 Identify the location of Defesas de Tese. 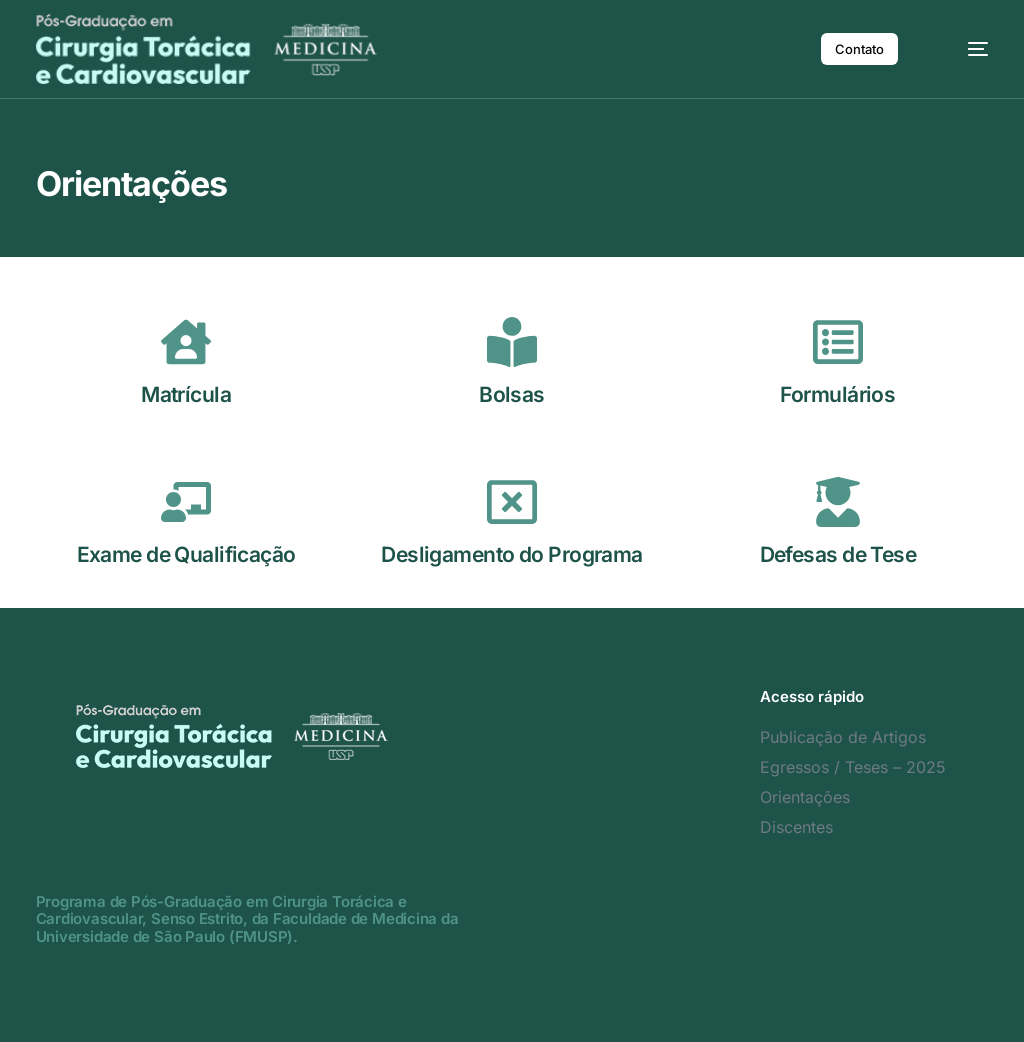
(838, 554).